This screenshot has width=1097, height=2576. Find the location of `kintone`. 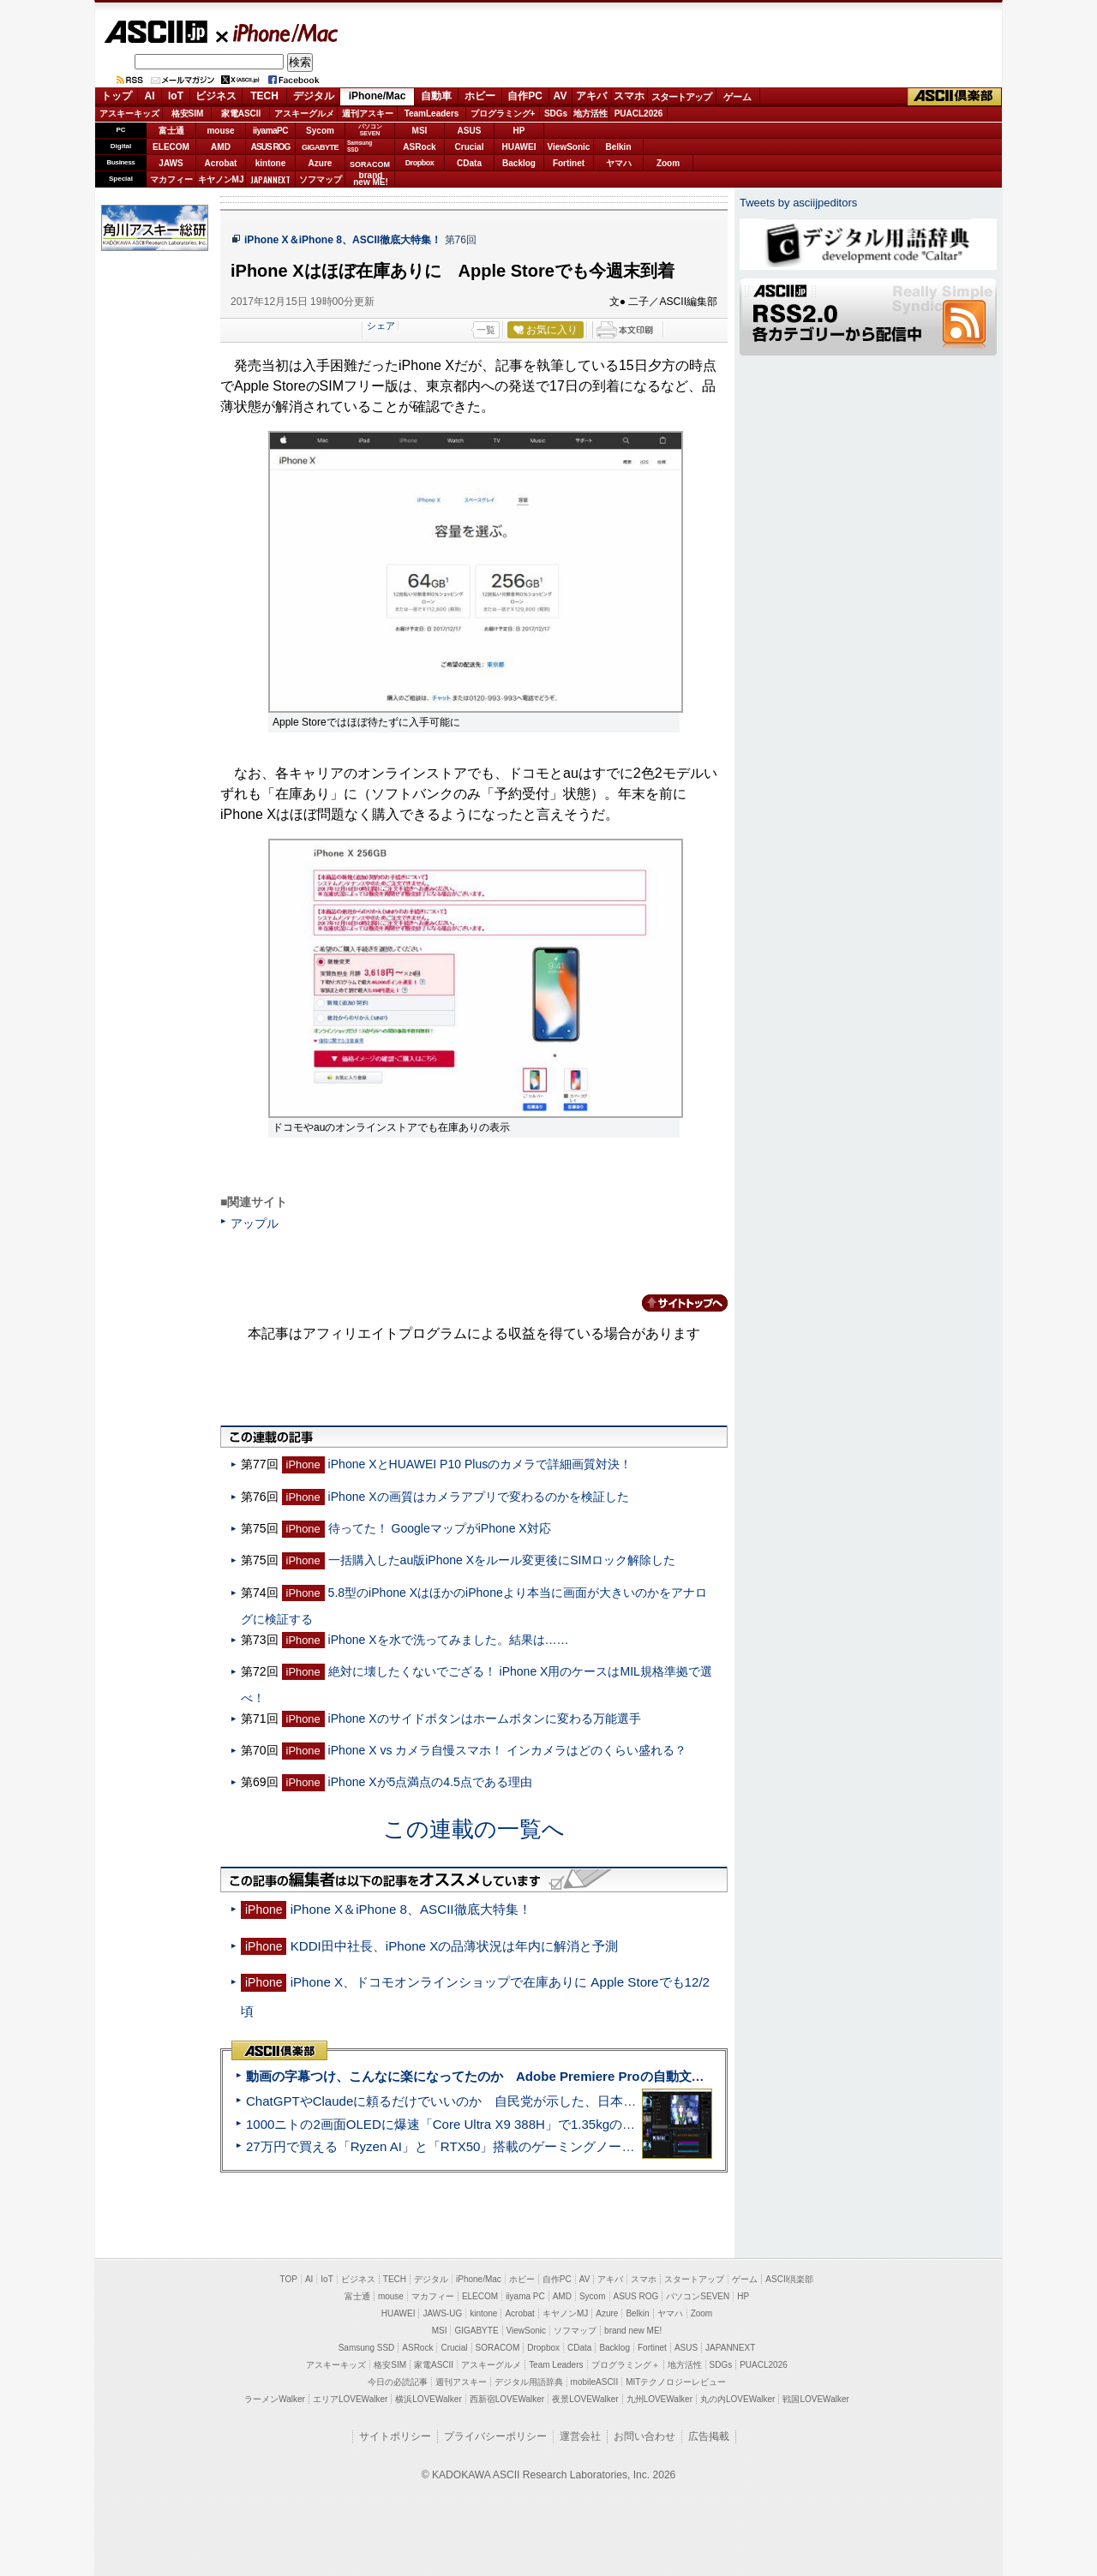

kintone is located at coordinates (270, 163).